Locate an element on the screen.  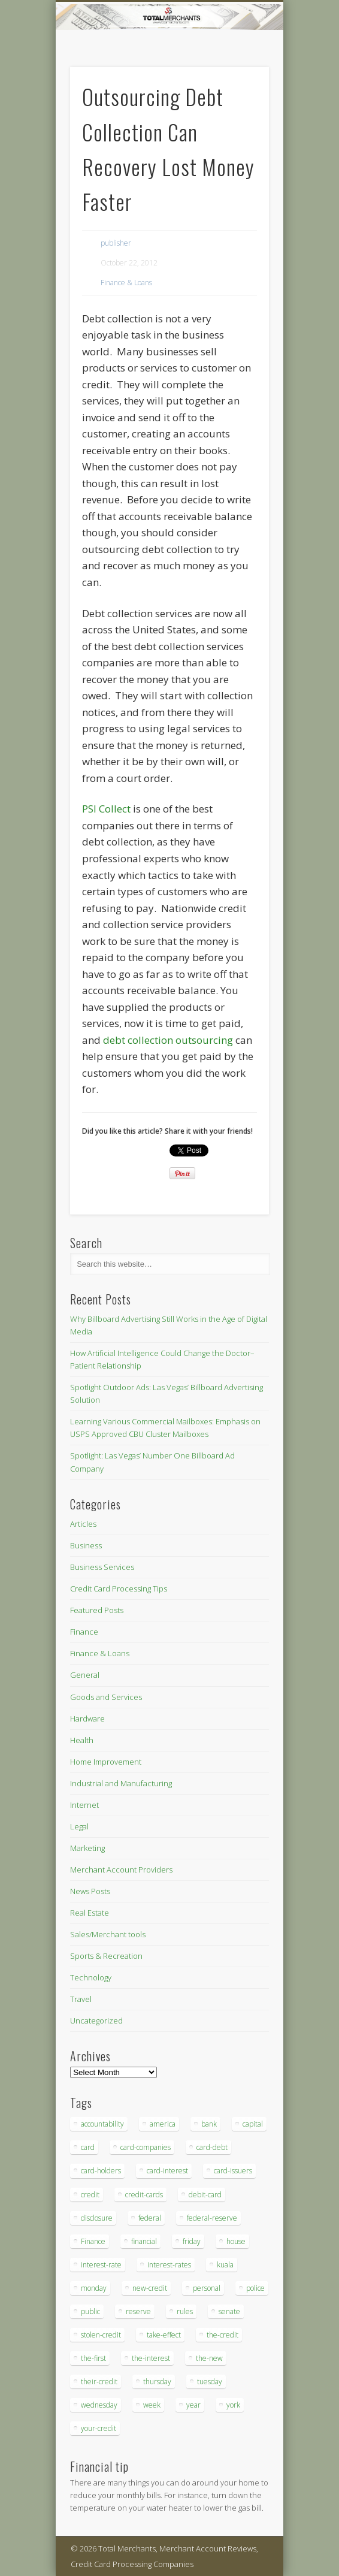
card [card (136 items)] is located at coordinates (88, 2147).